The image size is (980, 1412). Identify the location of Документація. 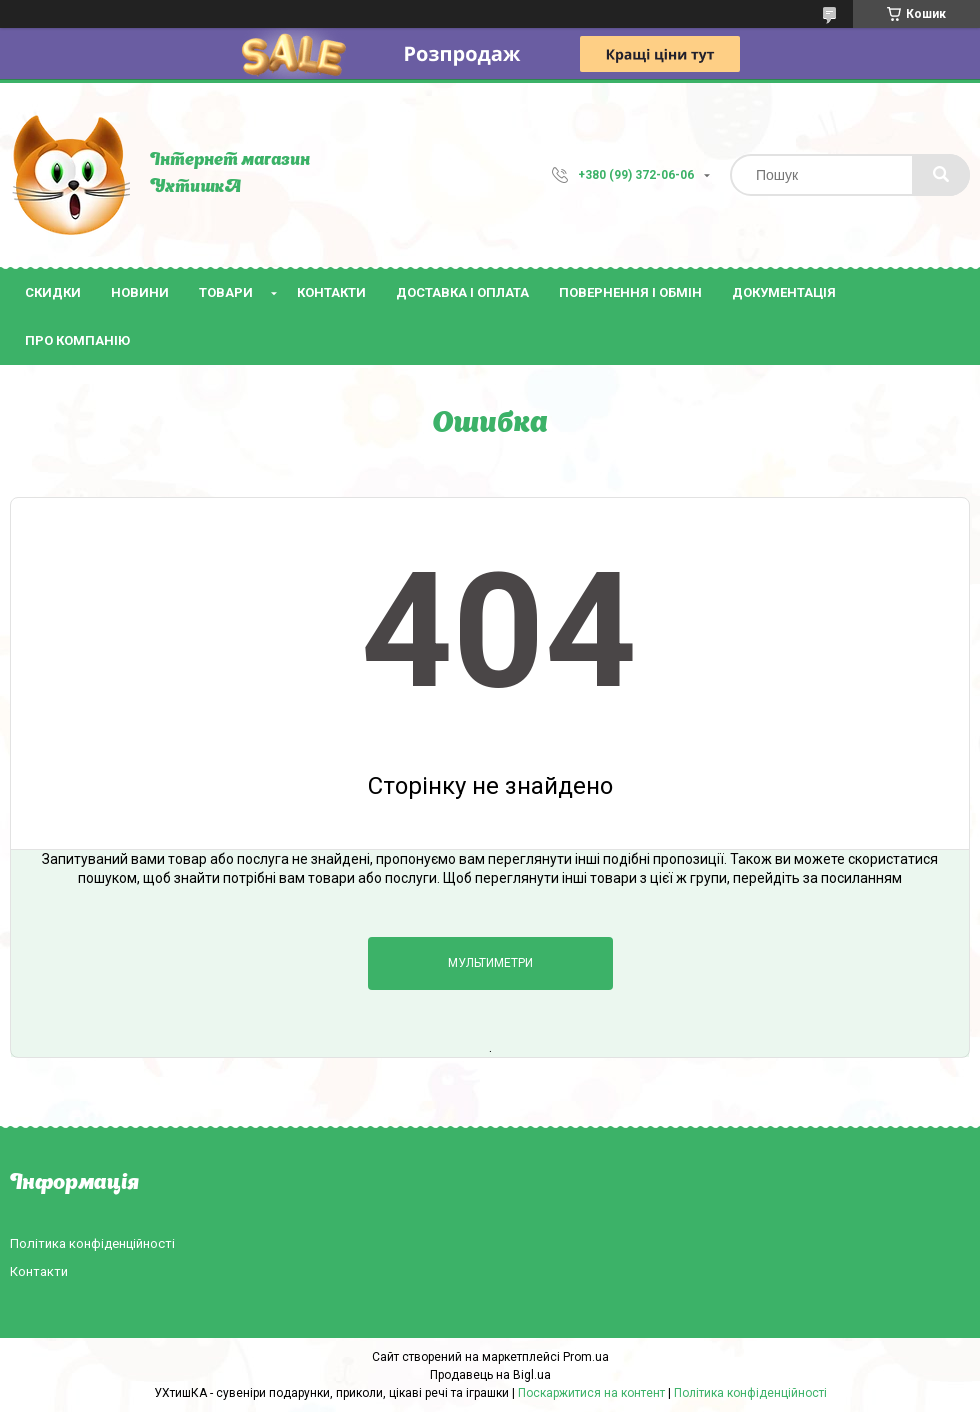
(784, 292).